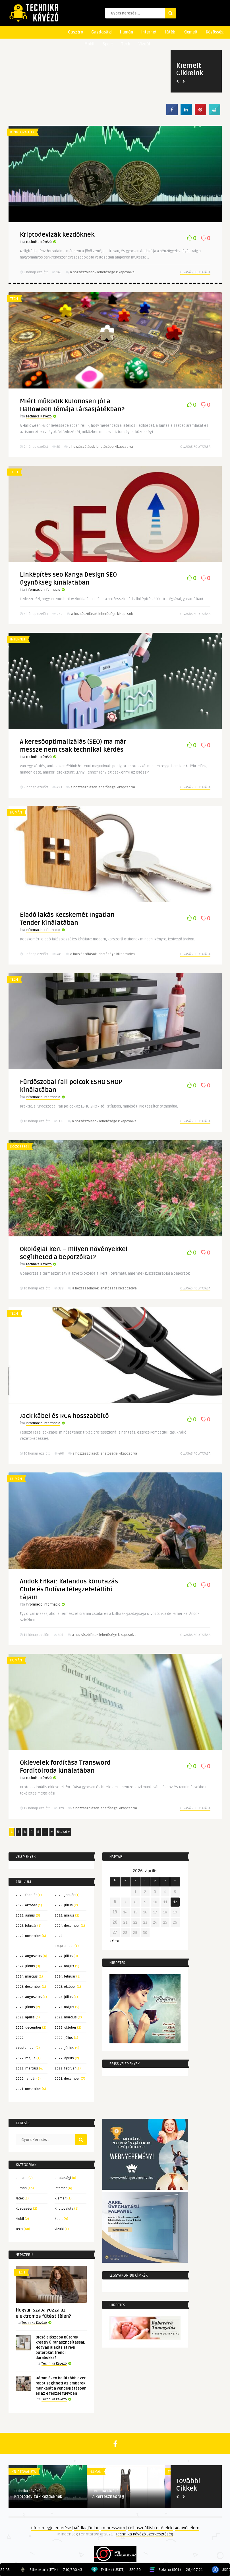  What do you see at coordinates (64, 1956) in the screenshot?
I see `2024. július` at bounding box center [64, 1956].